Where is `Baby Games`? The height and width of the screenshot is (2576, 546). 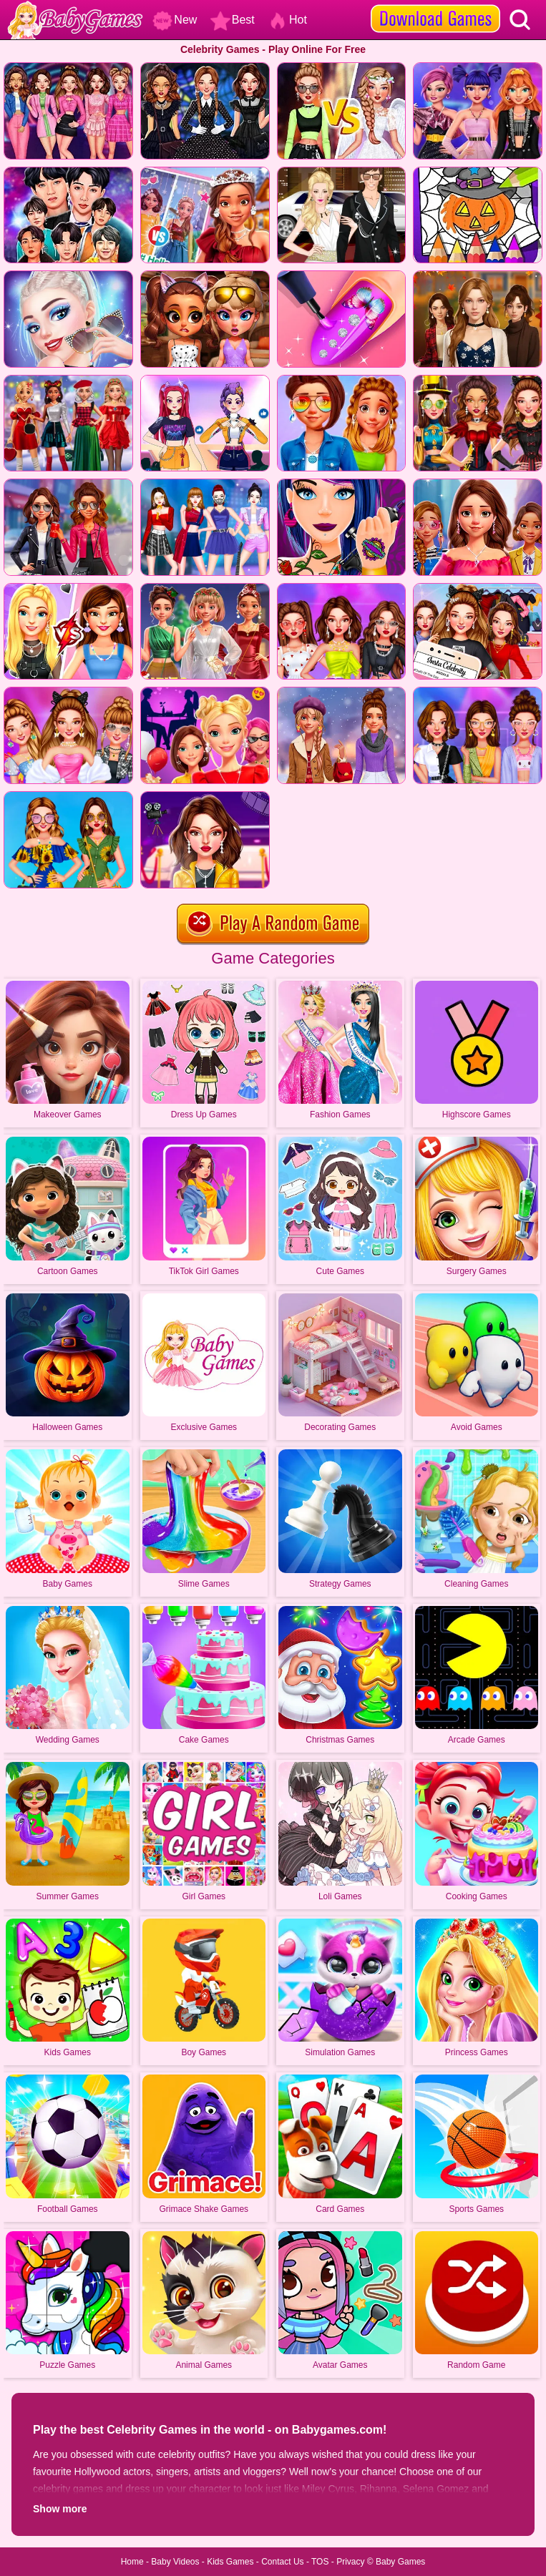
Baby Games is located at coordinates (400, 2562).